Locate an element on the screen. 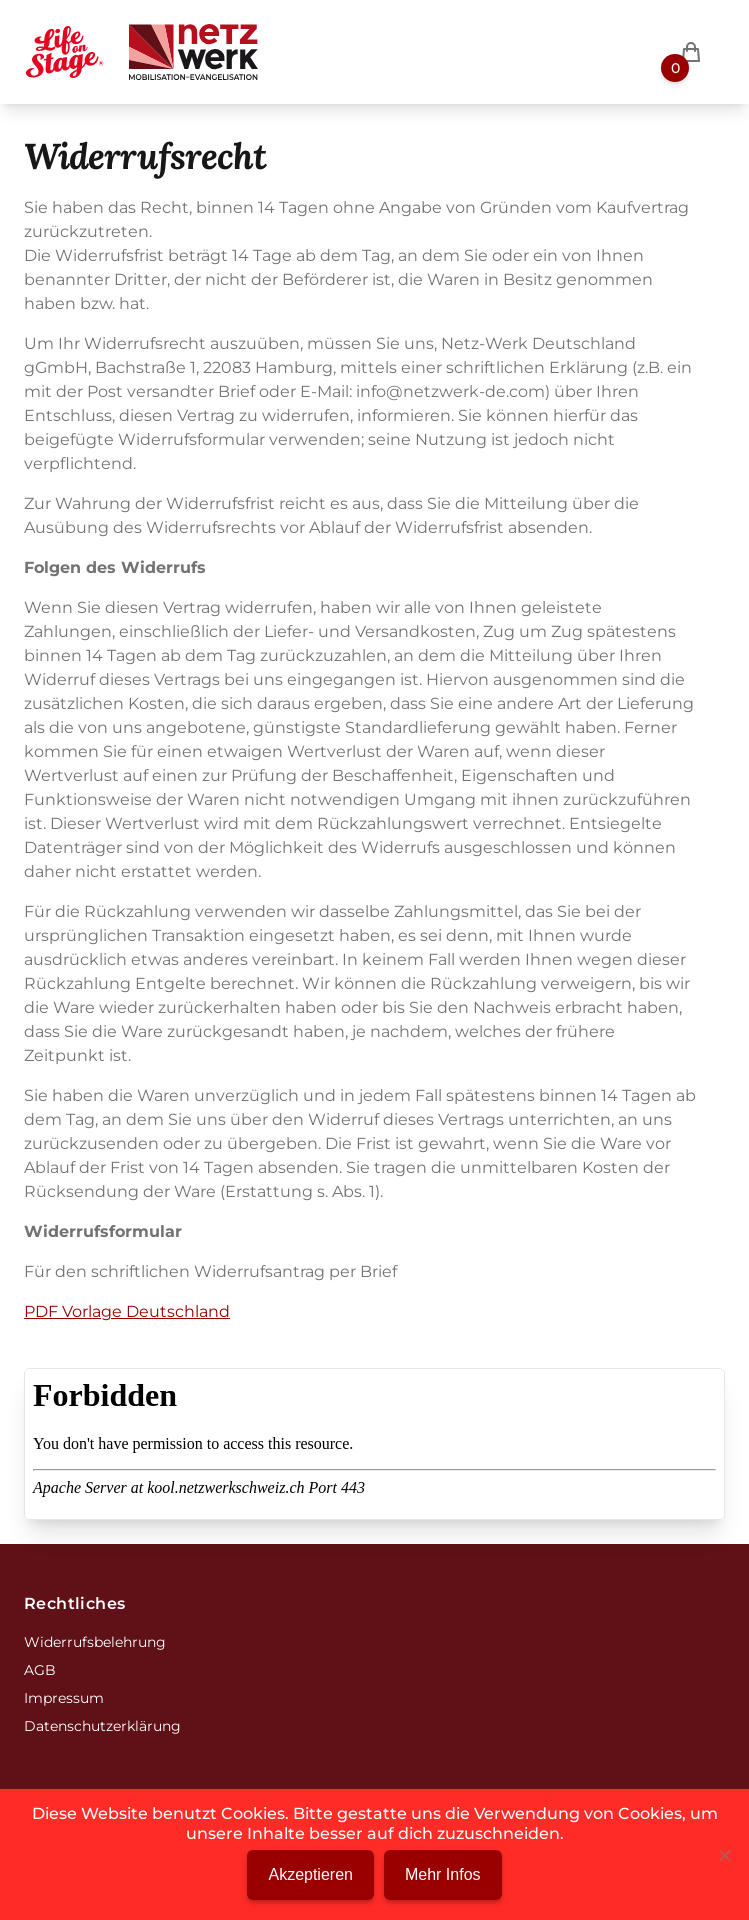 The width and height of the screenshot is (749, 1920). Datenschutzerklärung is located at coordinates (102, 1726).